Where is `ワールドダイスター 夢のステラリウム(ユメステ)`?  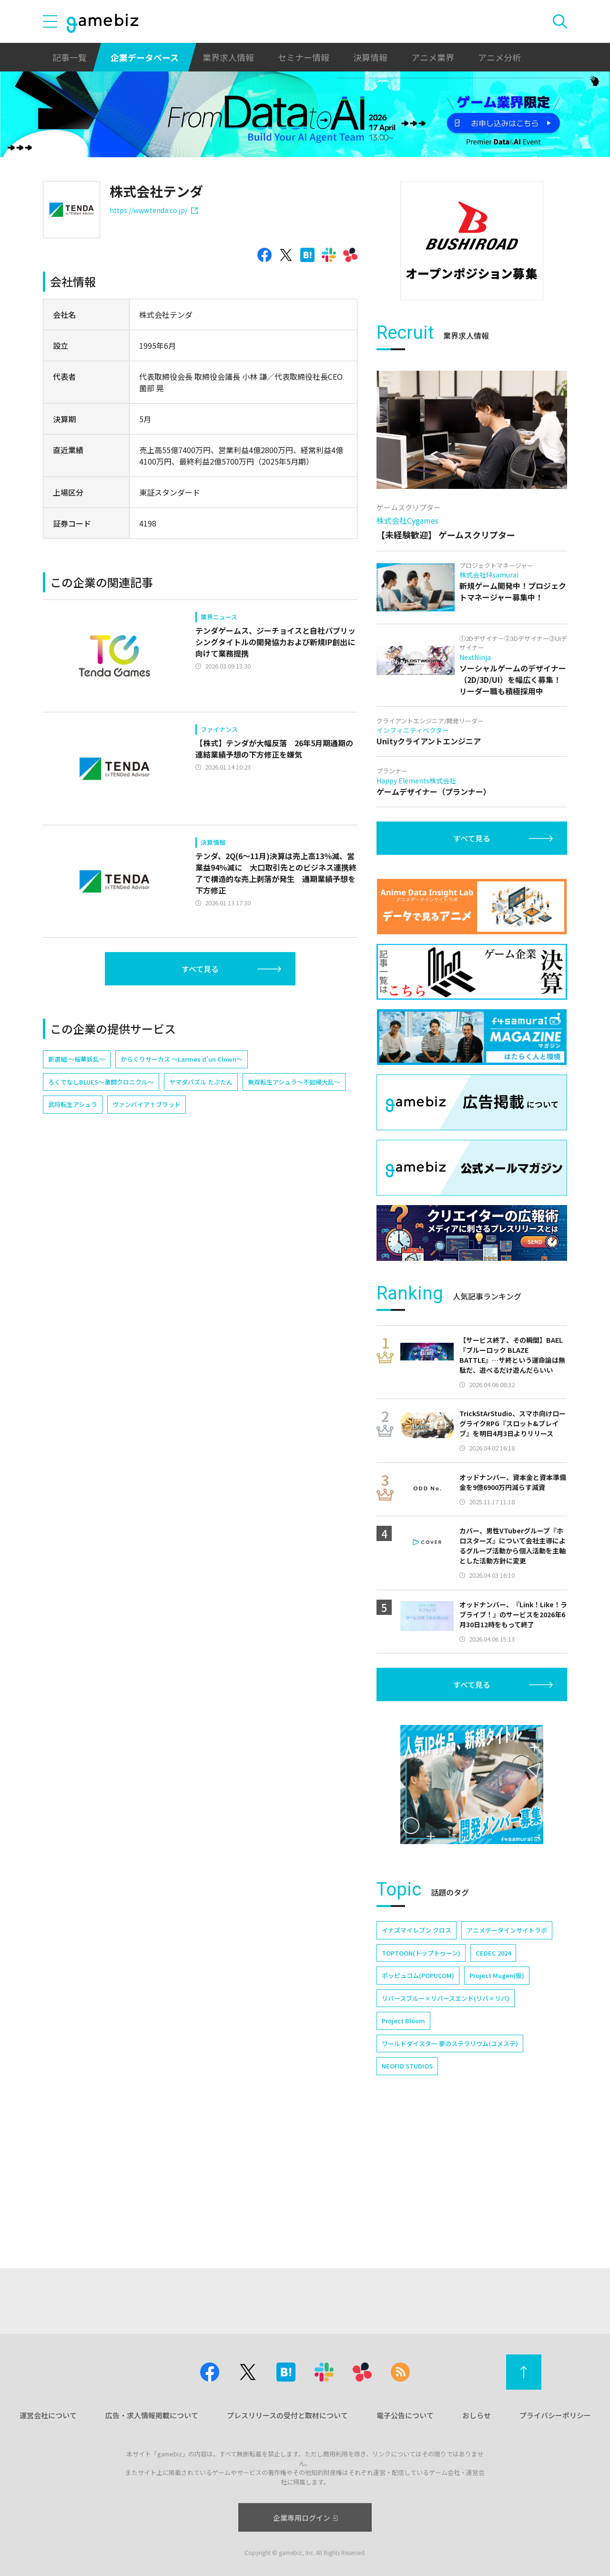
ワールドダイスター 夢のステラリウム(ユメステ) is located at coordinates (450, 2174).